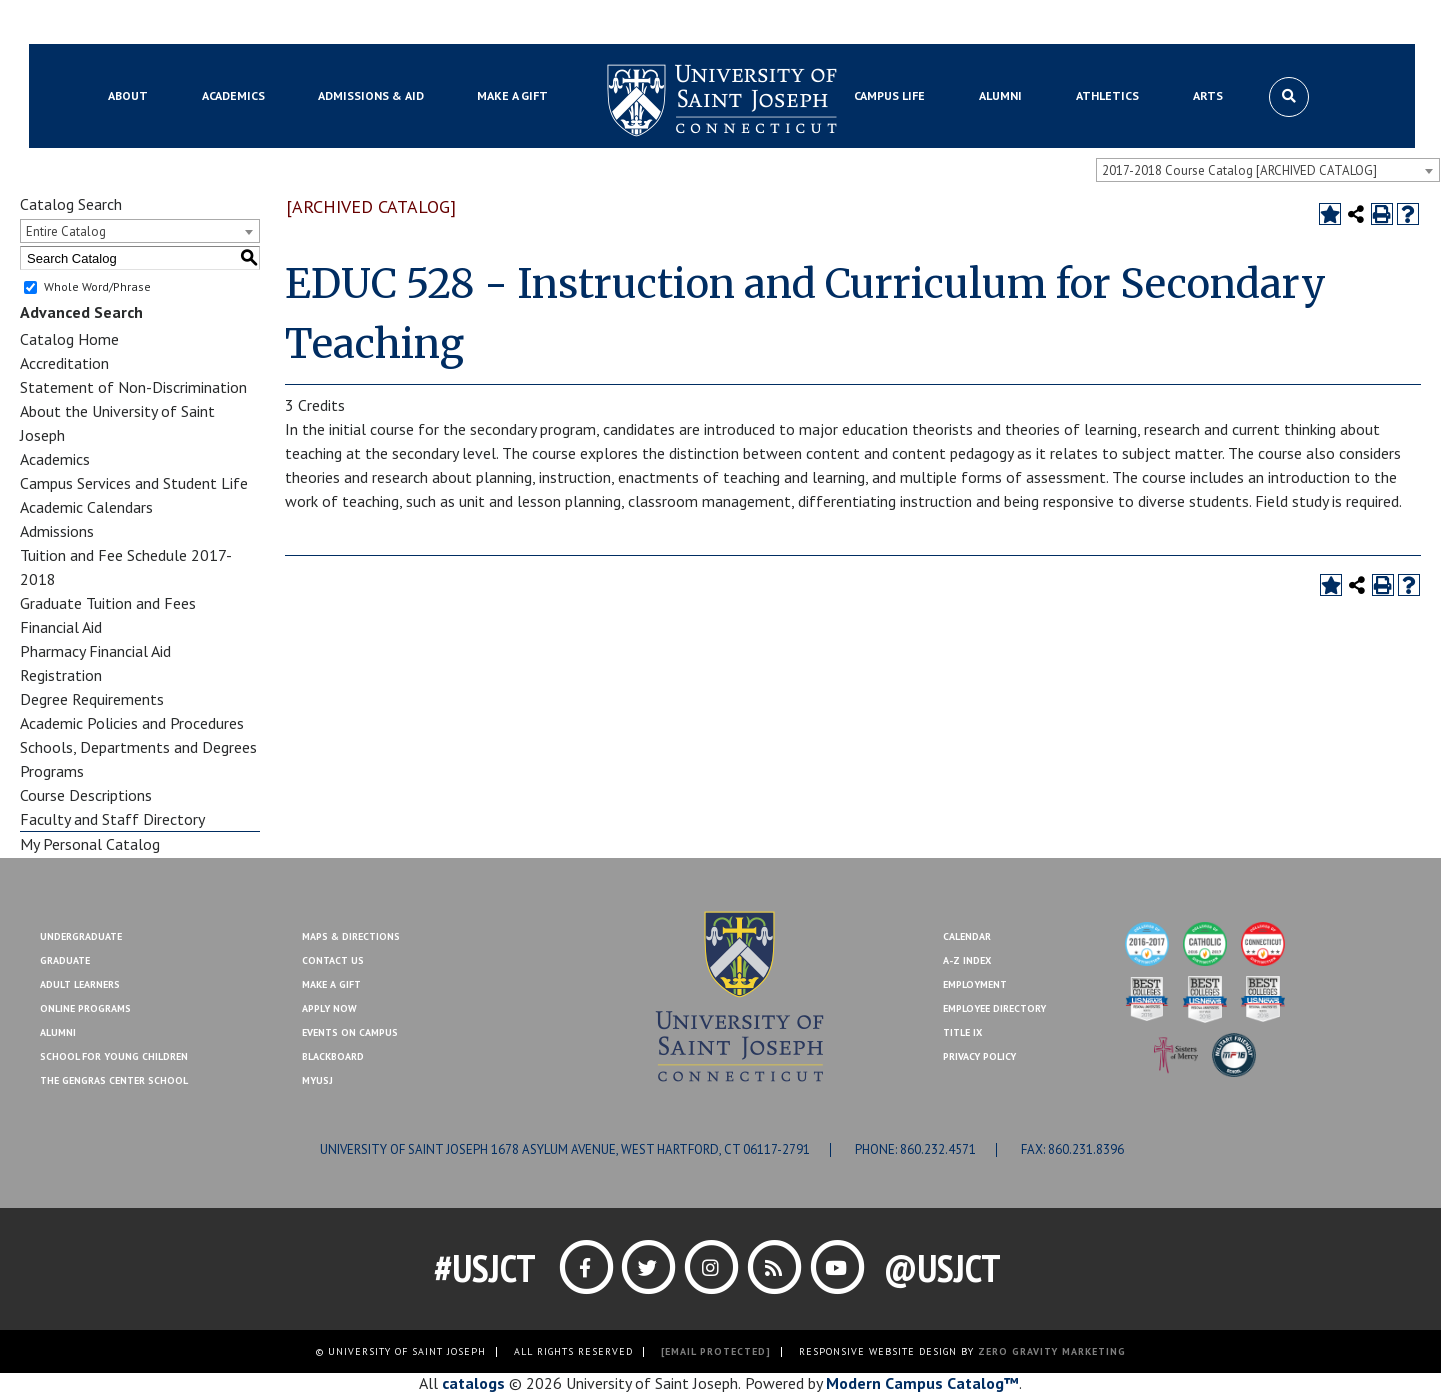  I want to click on Make A Gift, so click(331, 984).